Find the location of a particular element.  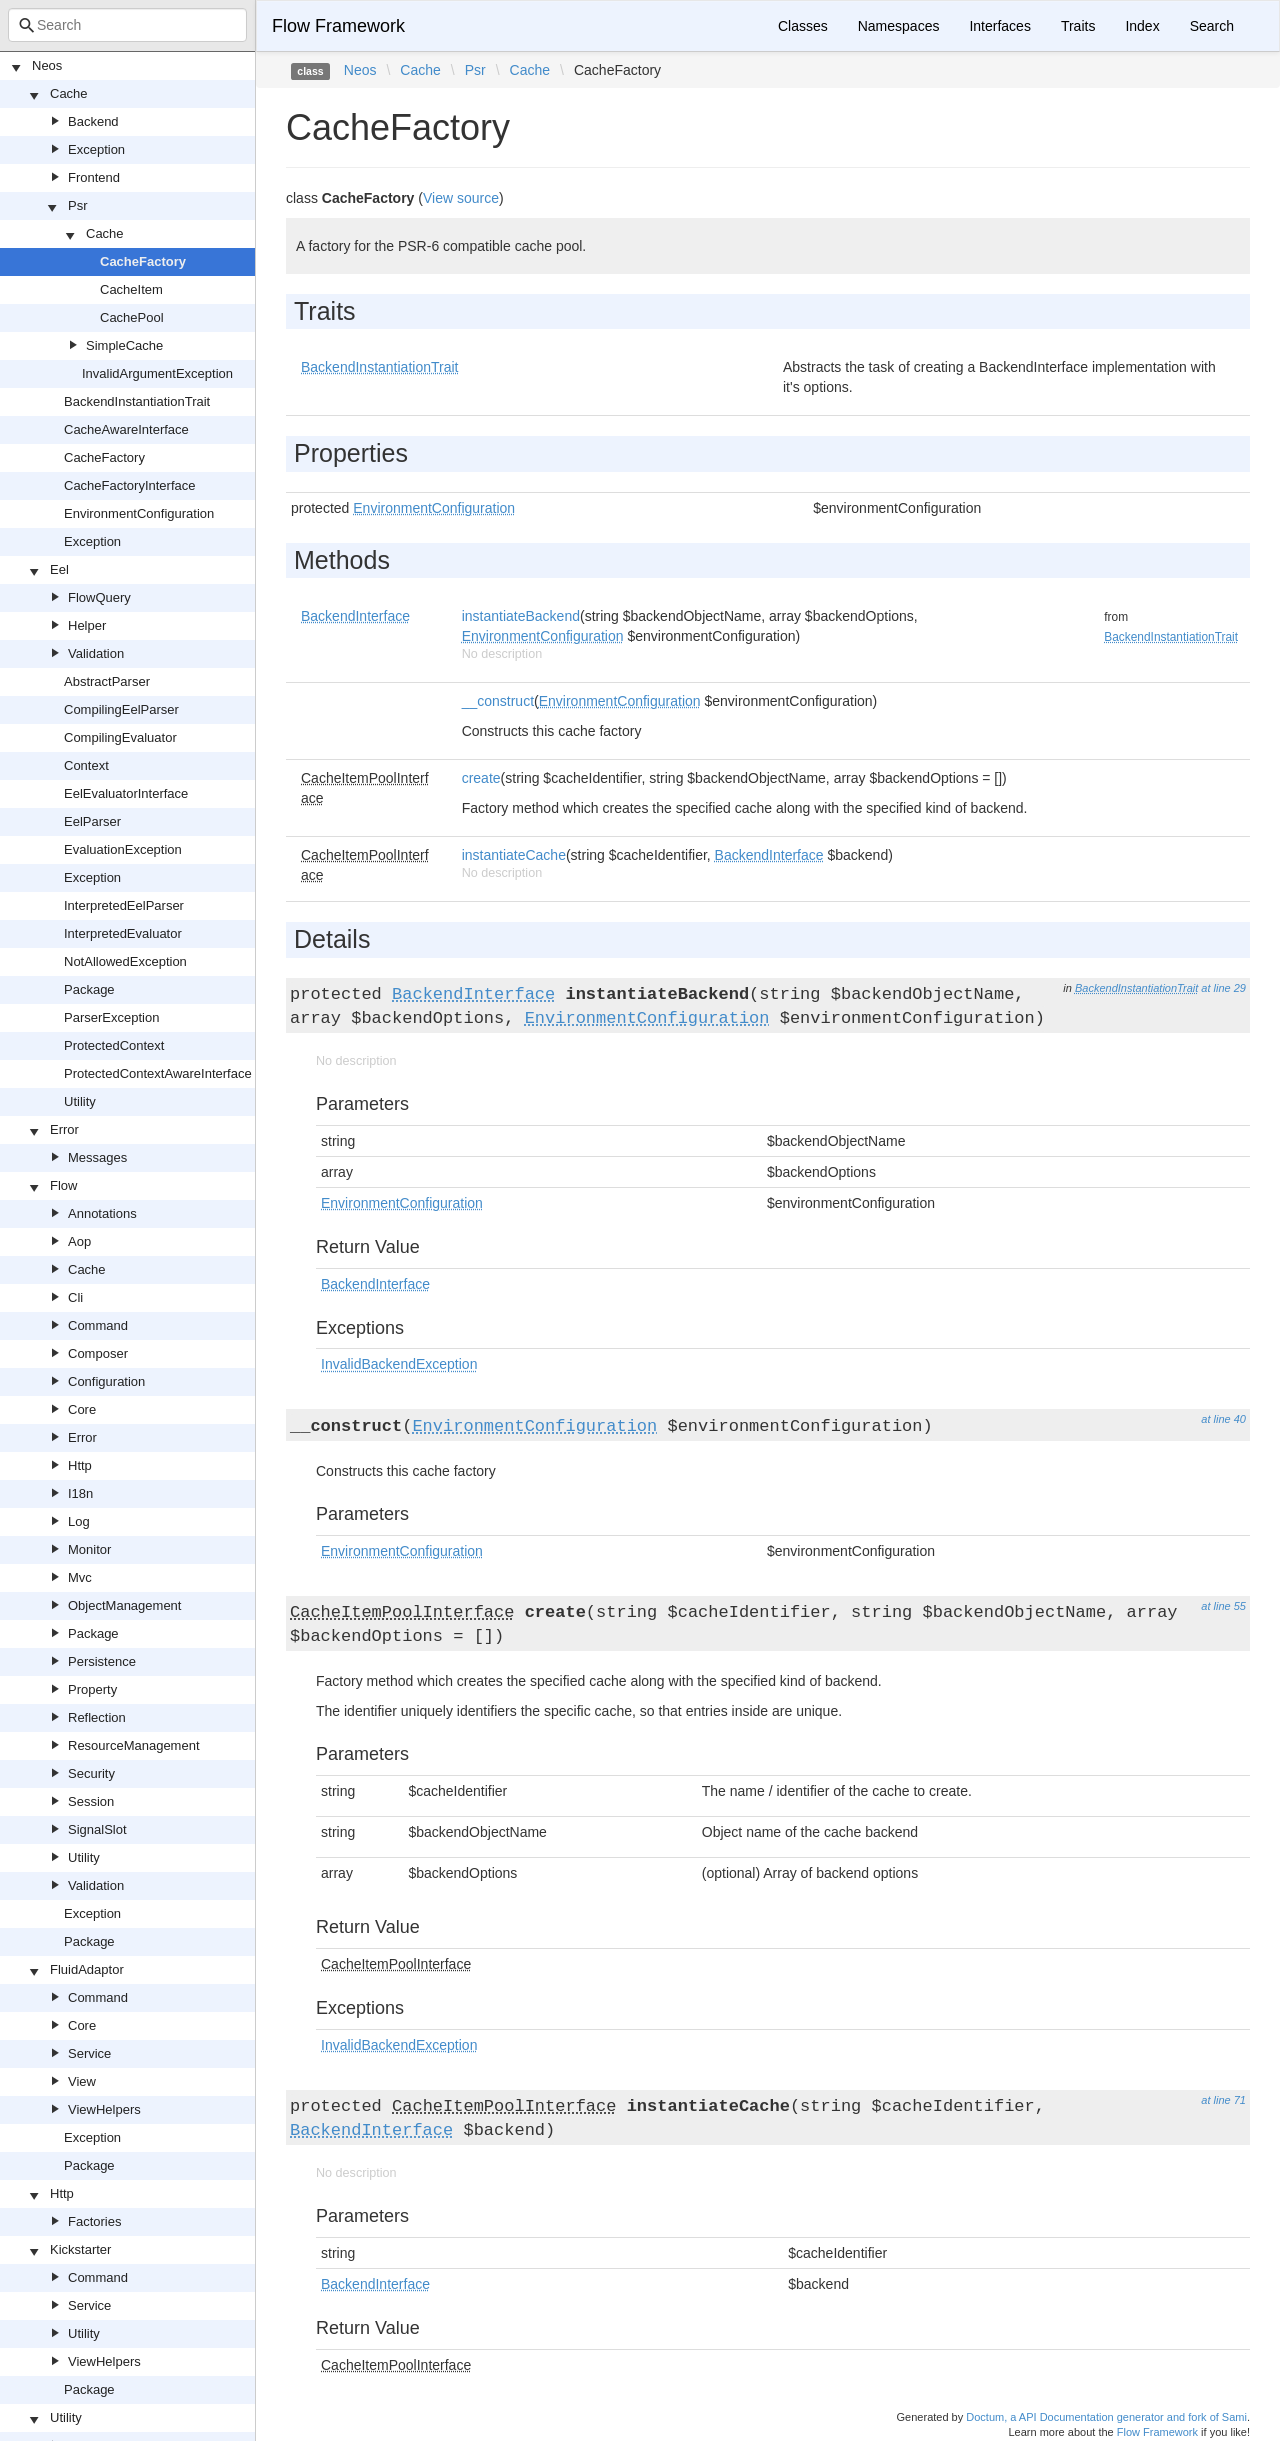

Flow is located at coordinates (63, 1185).